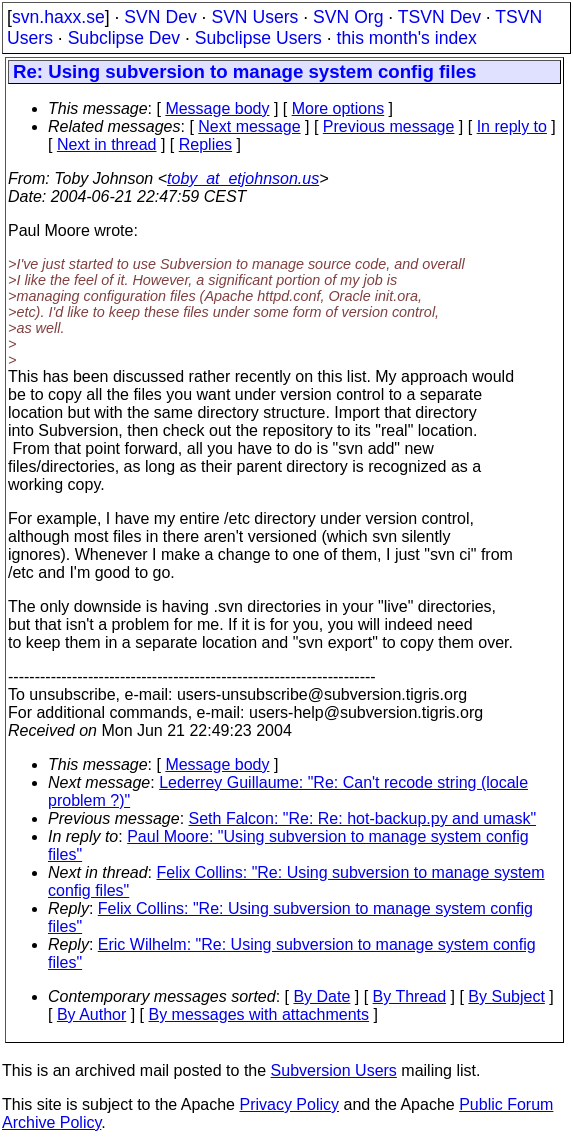  What do you see at coordinates (512, 126) in the screenshot?
I see `In reply to` at bounding box center [512, 126].